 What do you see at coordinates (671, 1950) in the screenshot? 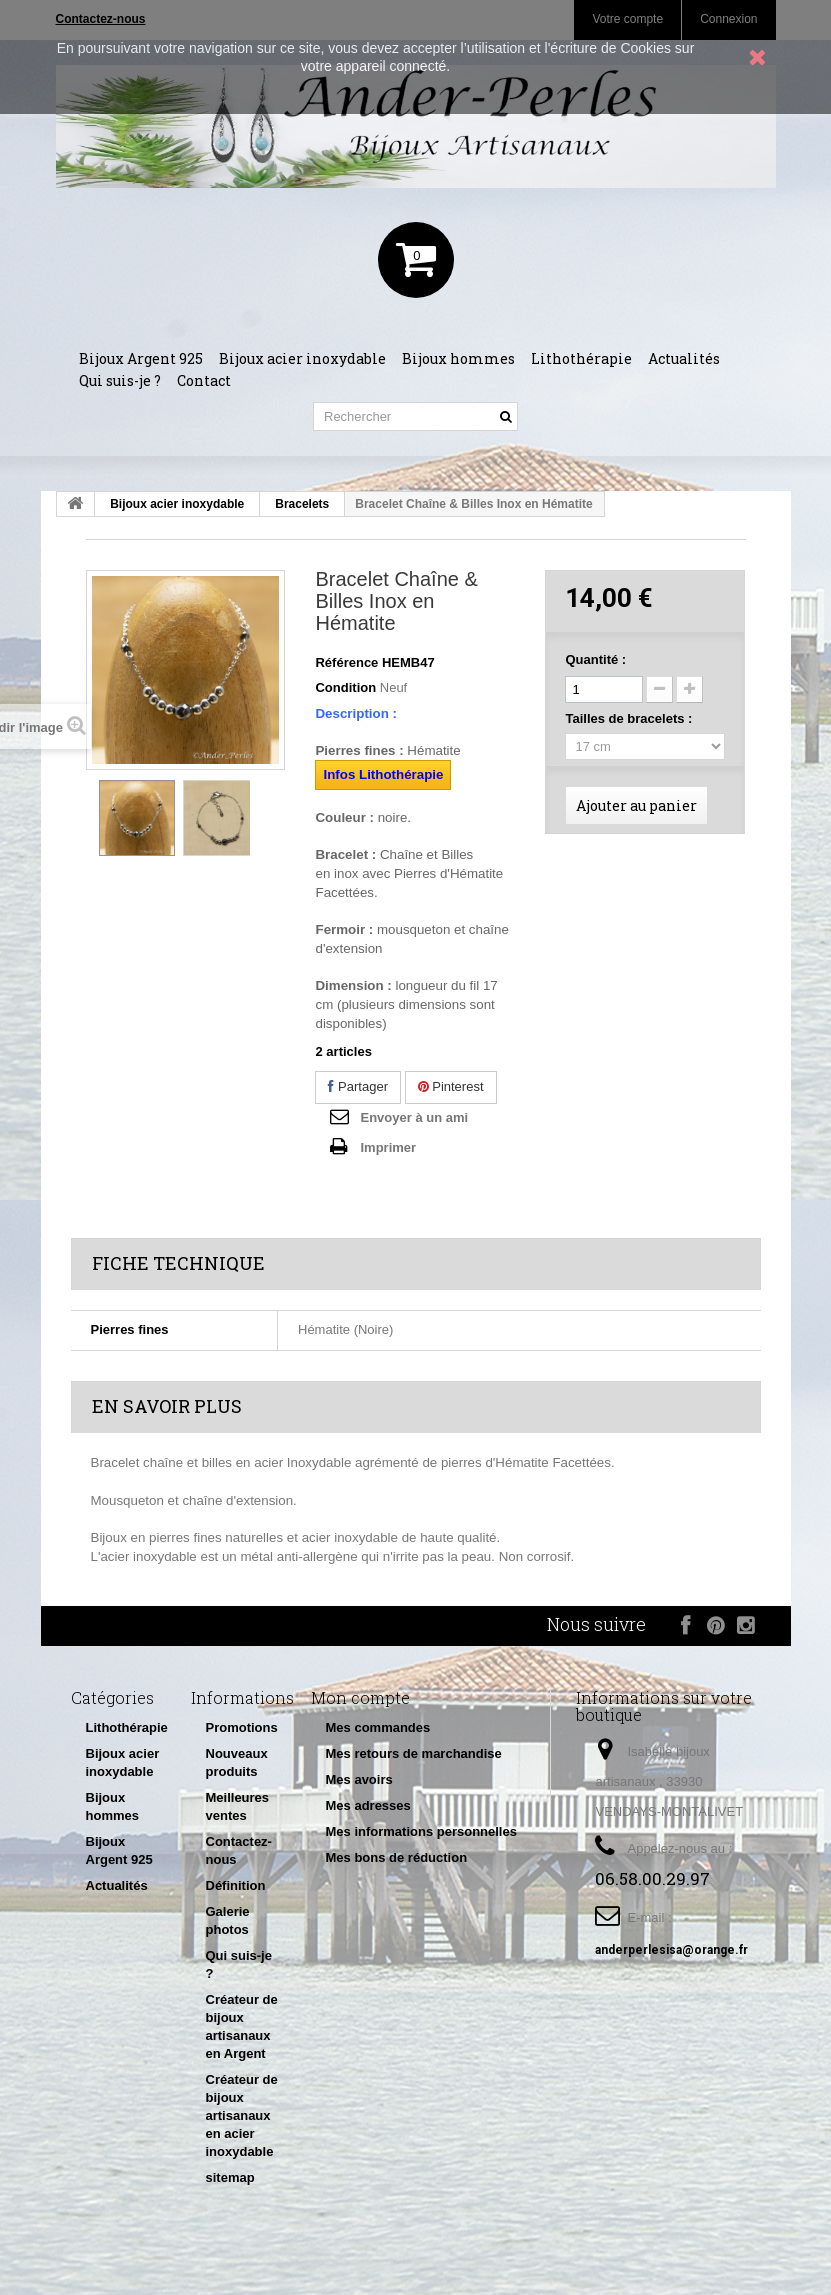
I see `anderperlesisa@orange.fr` at bounding box center [671, 1950].